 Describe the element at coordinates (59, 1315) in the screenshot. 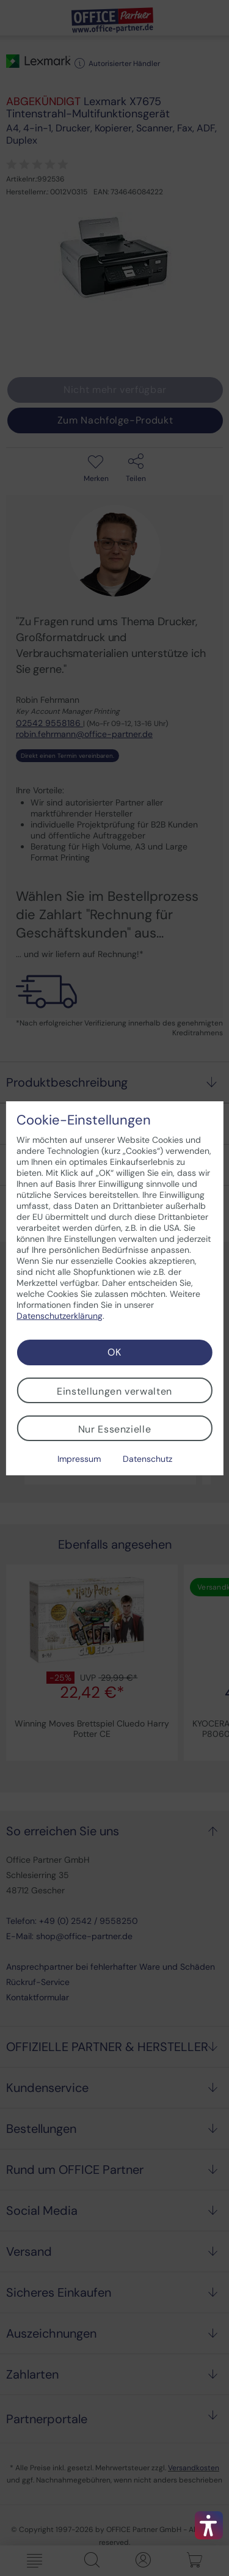

I see `Datenschutzerklärung` at that location.